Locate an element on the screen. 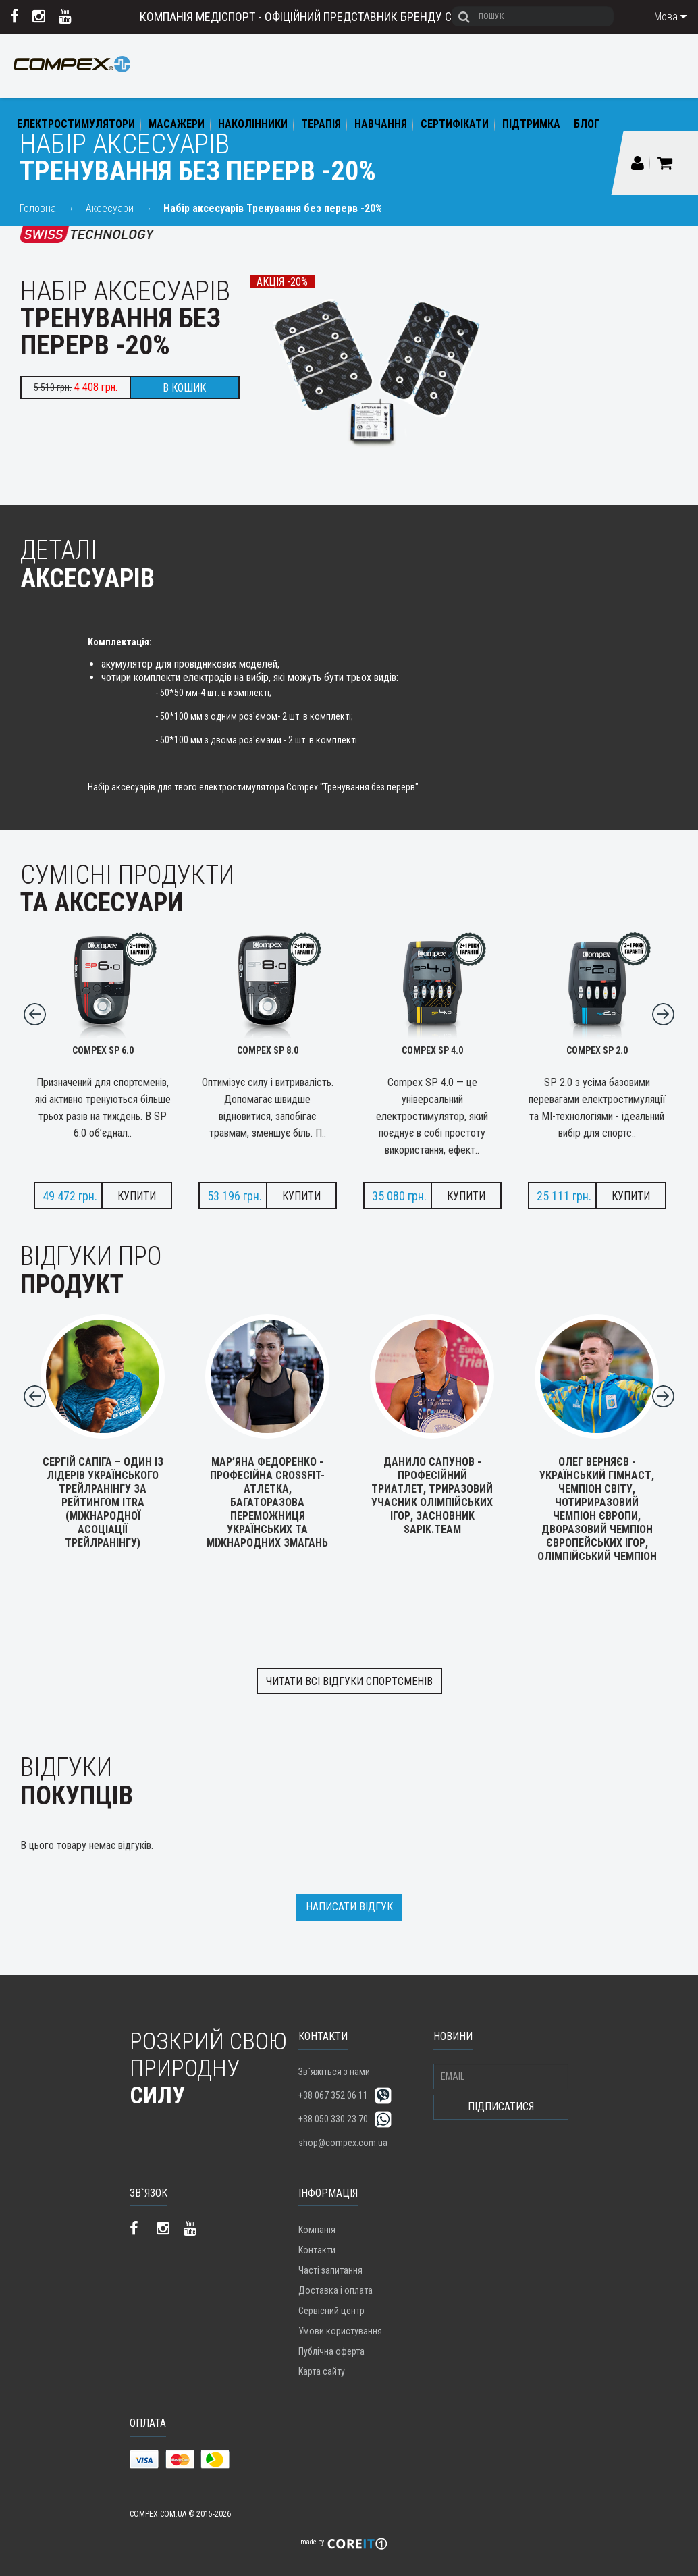 This screenshot has height=2576, width=698. Головна is located at coordinates (38, 208).